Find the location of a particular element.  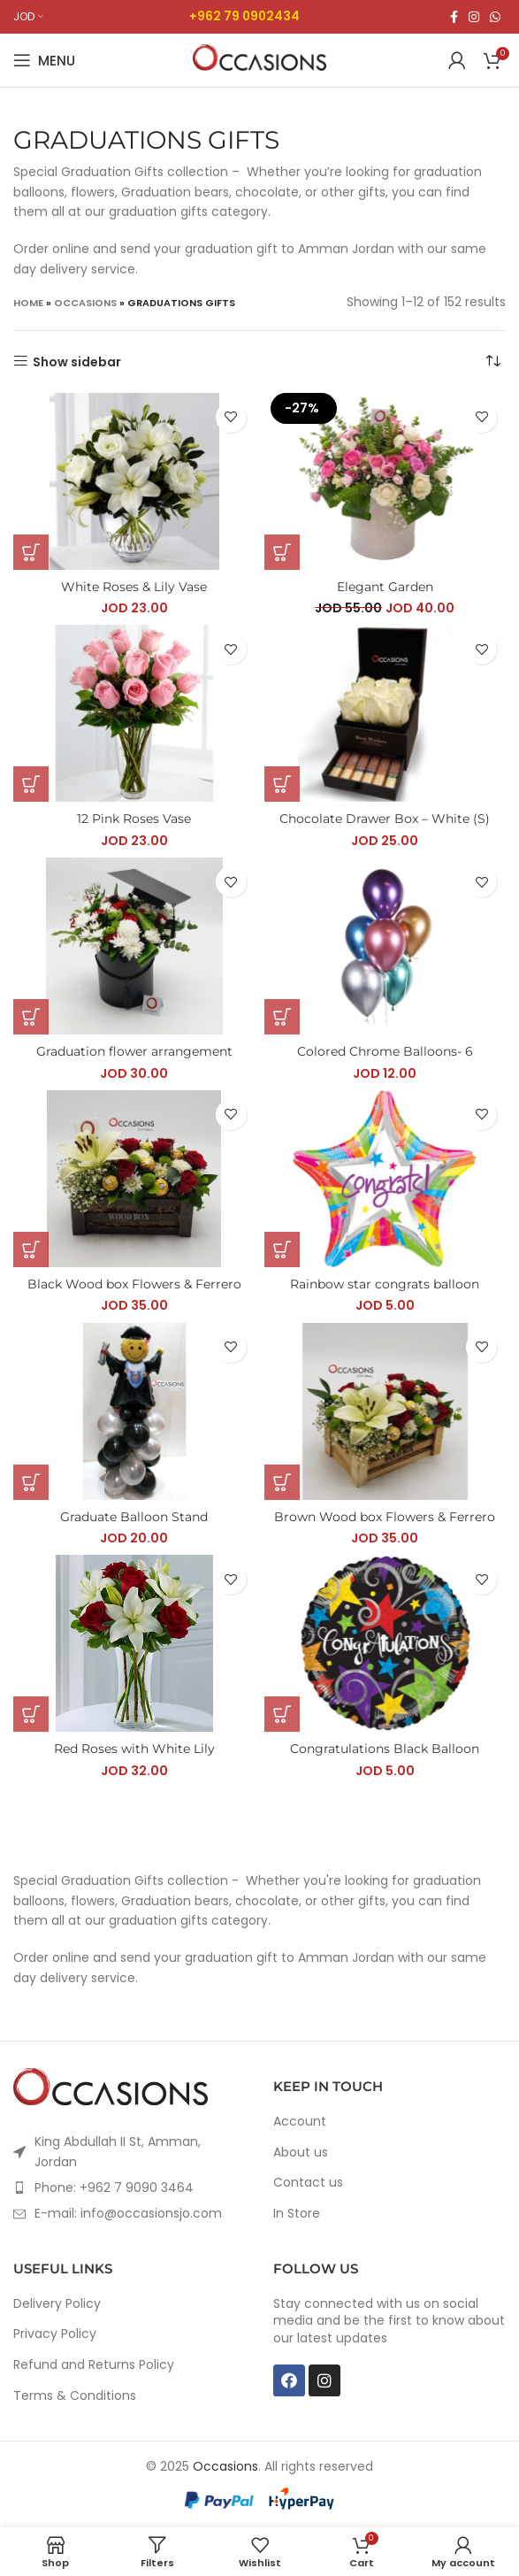

[Add “Colored Chrome Balloons- 6” to your cart] is located at coordinates (282, 1016).